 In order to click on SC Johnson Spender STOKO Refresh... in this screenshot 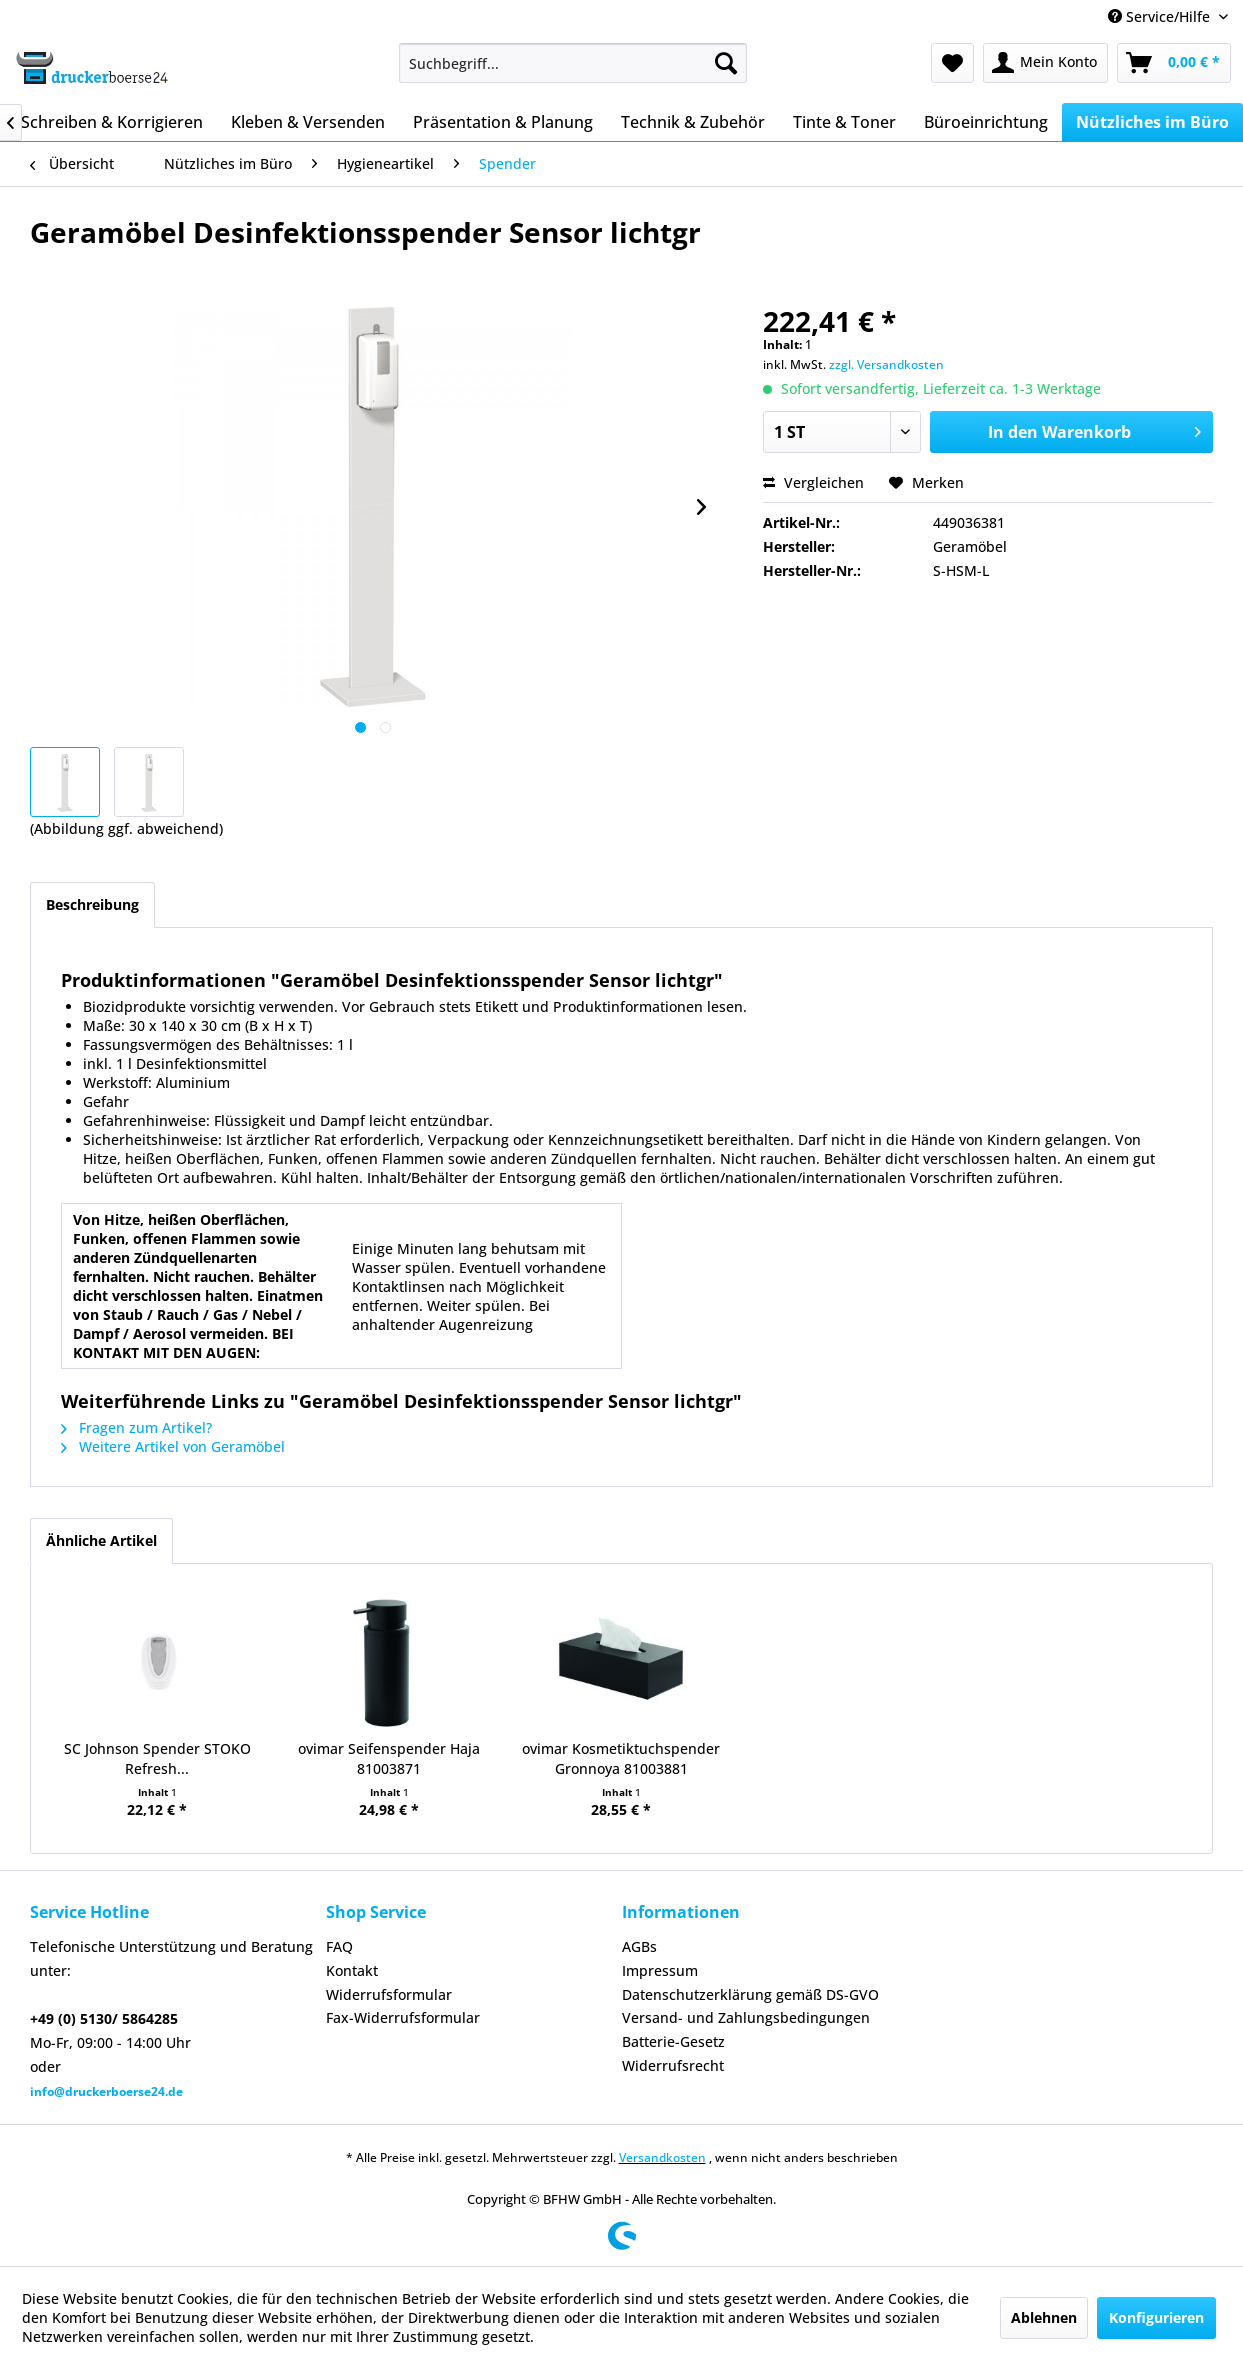, I will do `click(157, 1758)`.